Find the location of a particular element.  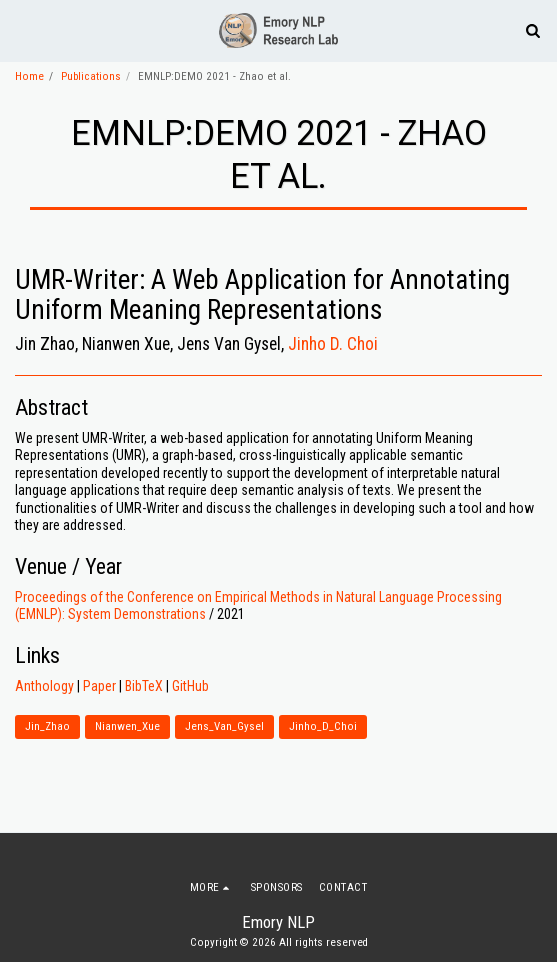

Jin_Zhao is located at coordinates (47, 726).